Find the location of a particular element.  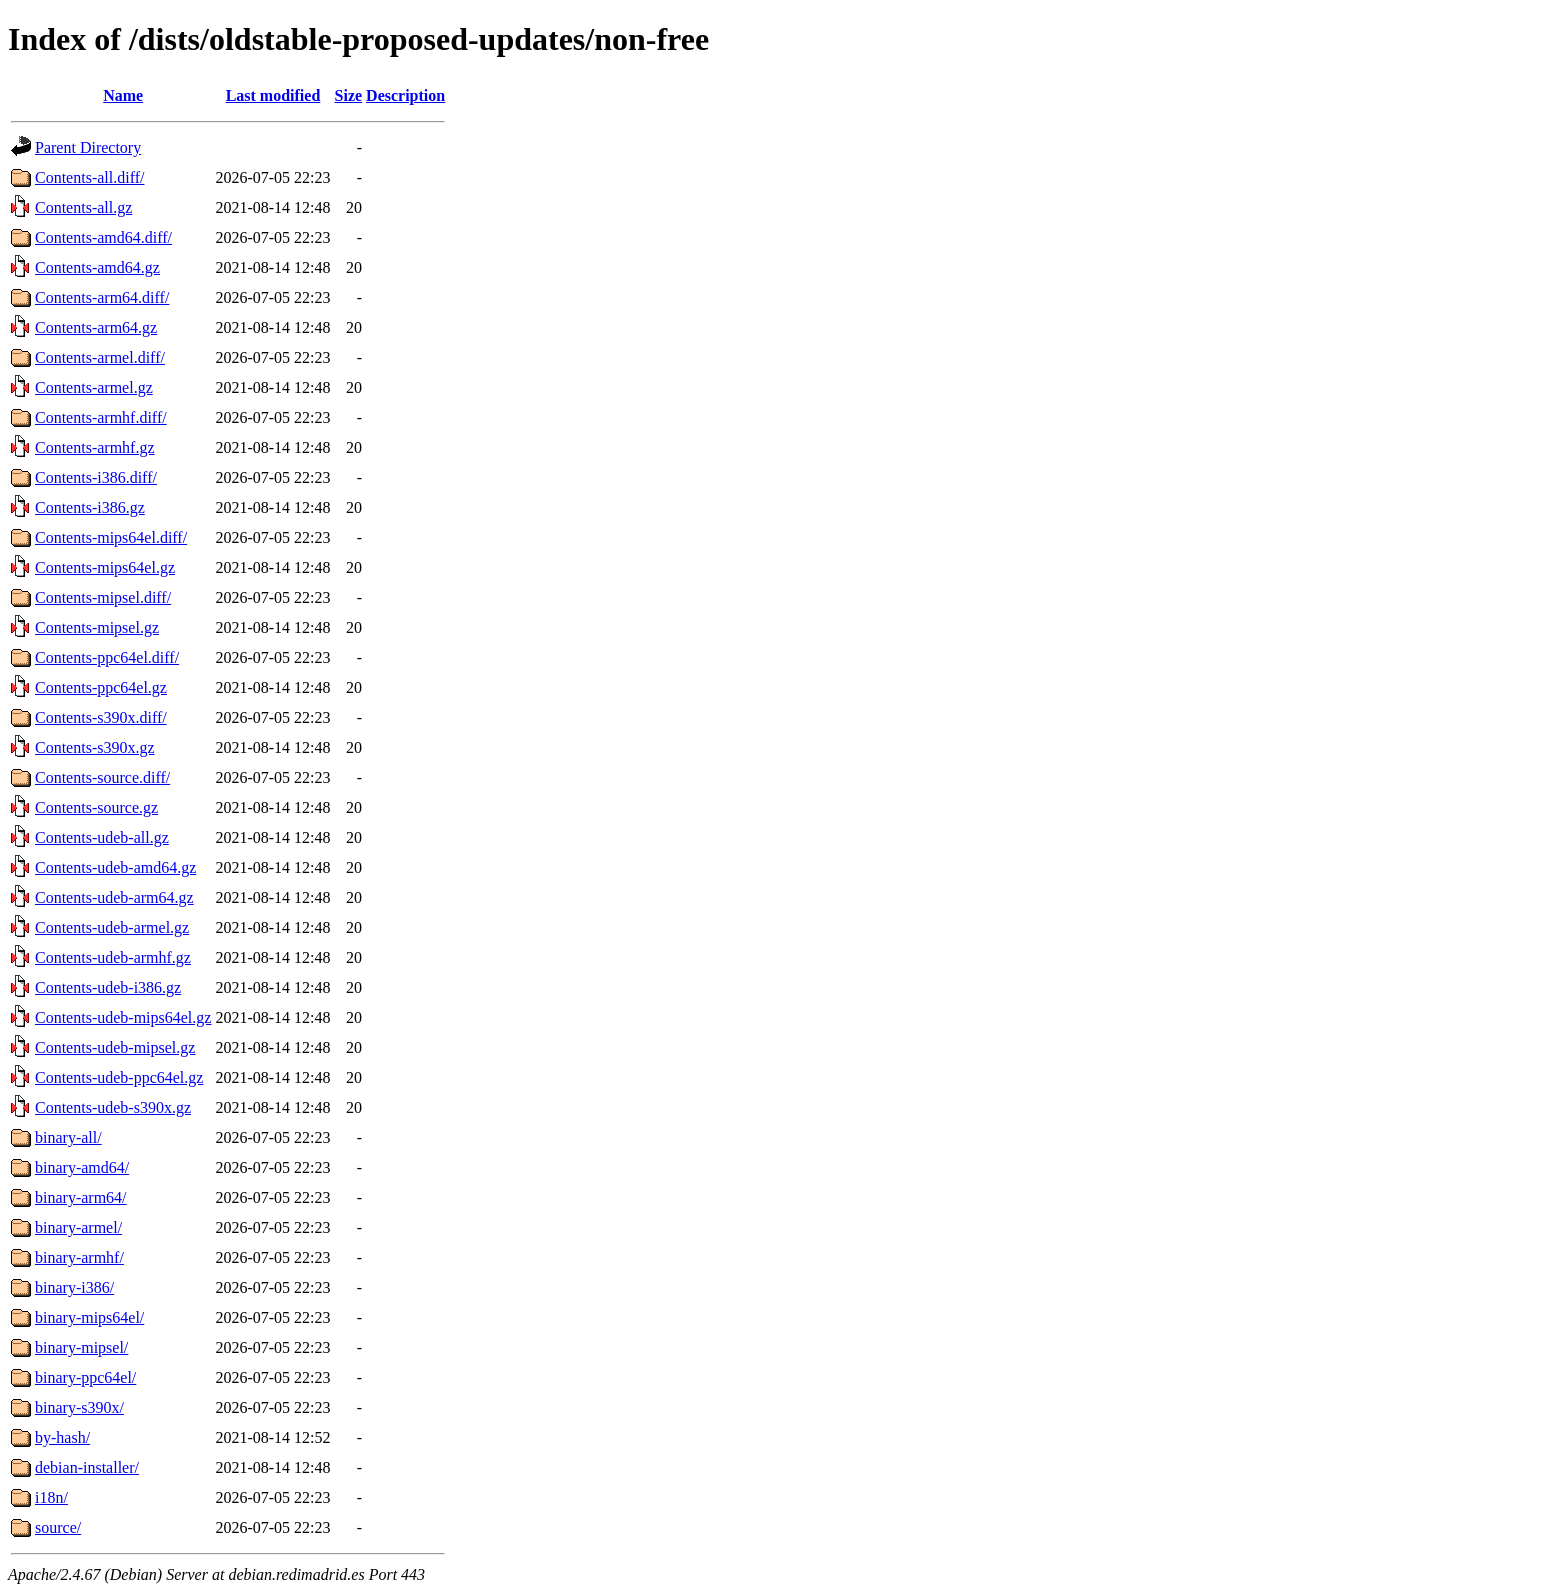

binary-arm64/ is located at coordinates (81, 1197).